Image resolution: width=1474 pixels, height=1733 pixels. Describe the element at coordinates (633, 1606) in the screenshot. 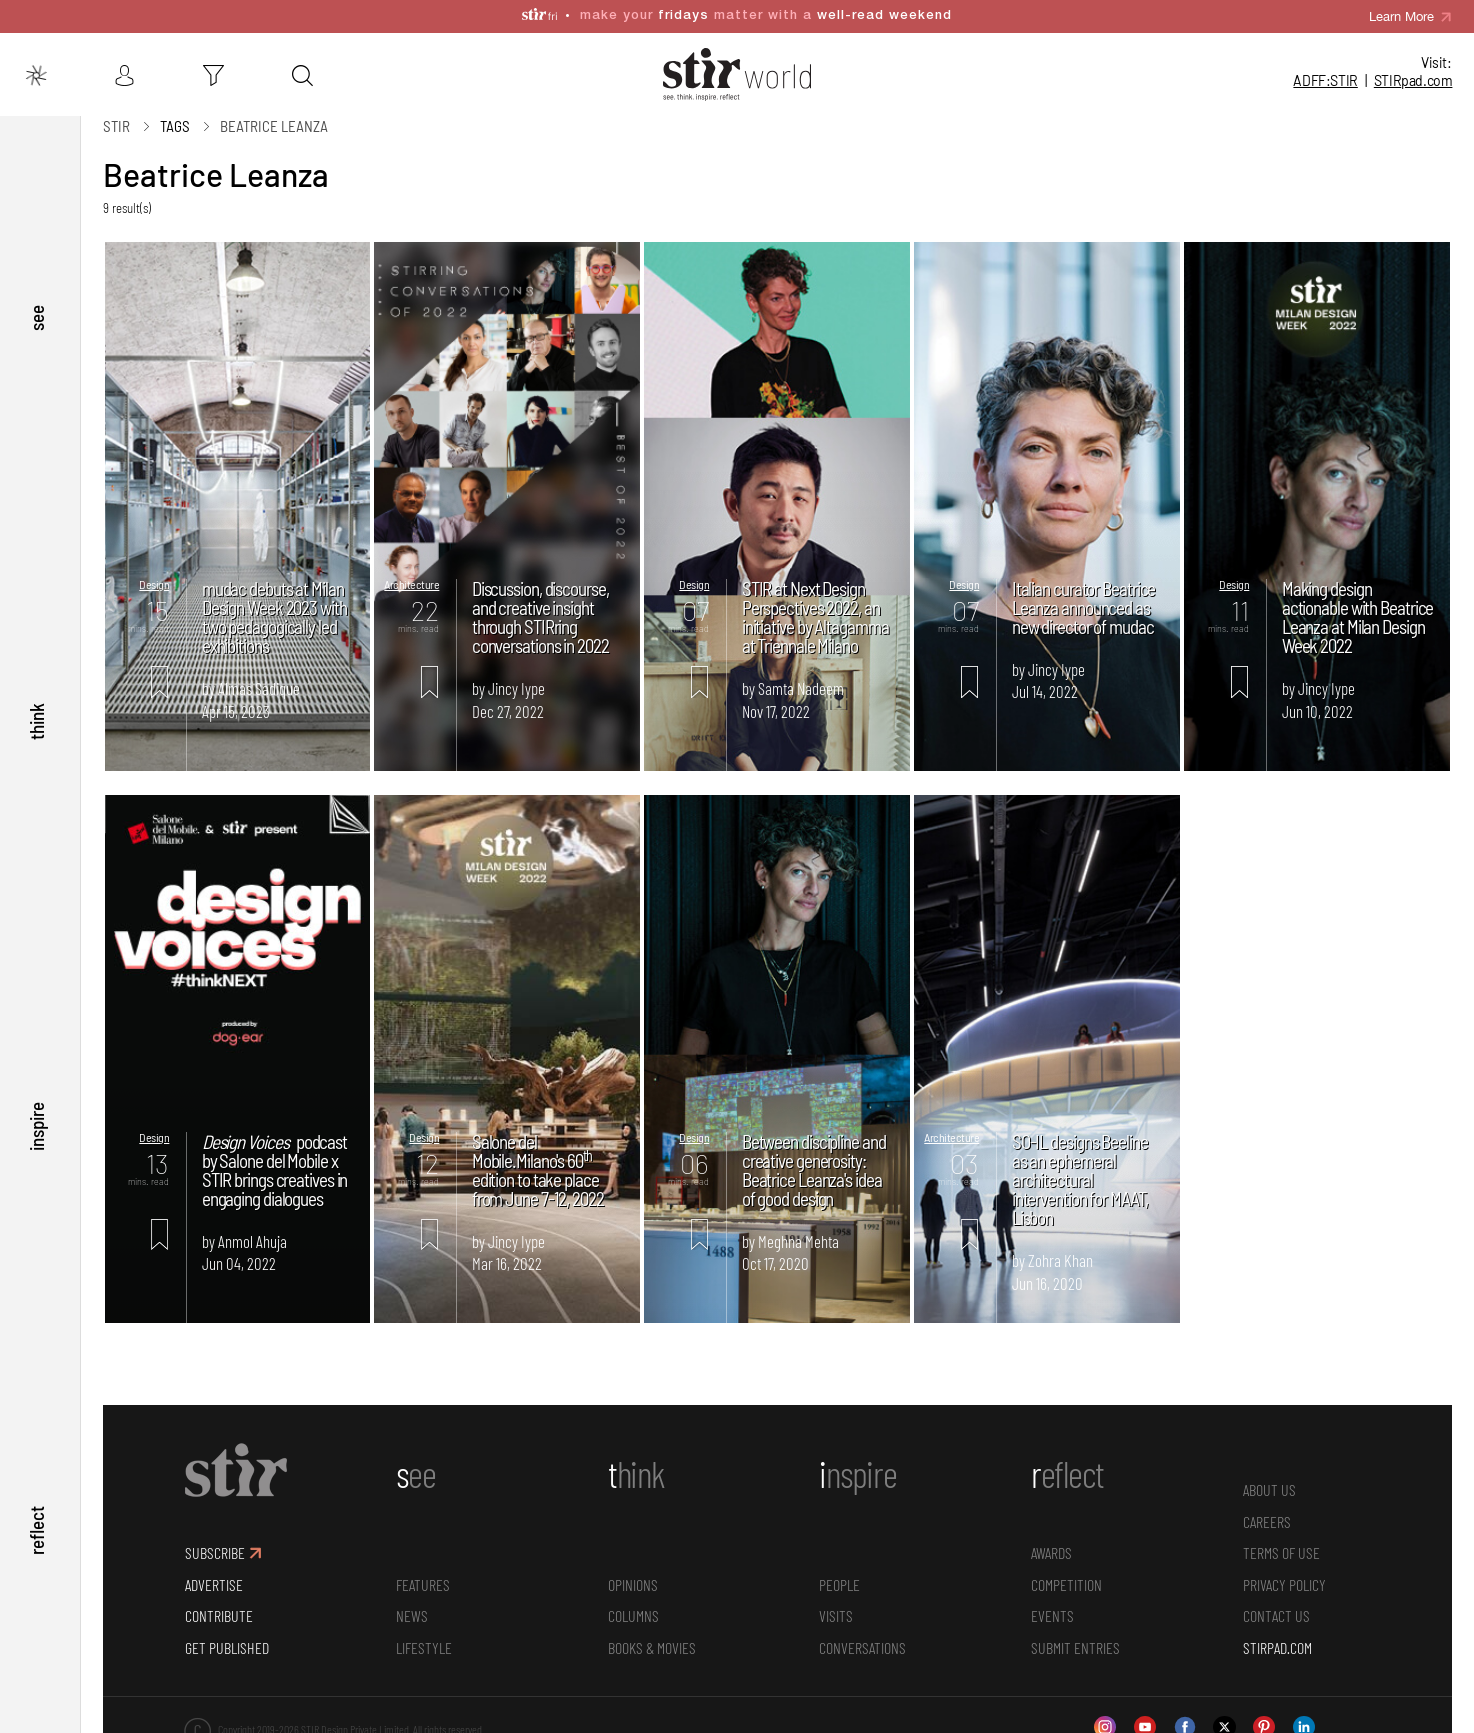

I see `Columns` at that location.